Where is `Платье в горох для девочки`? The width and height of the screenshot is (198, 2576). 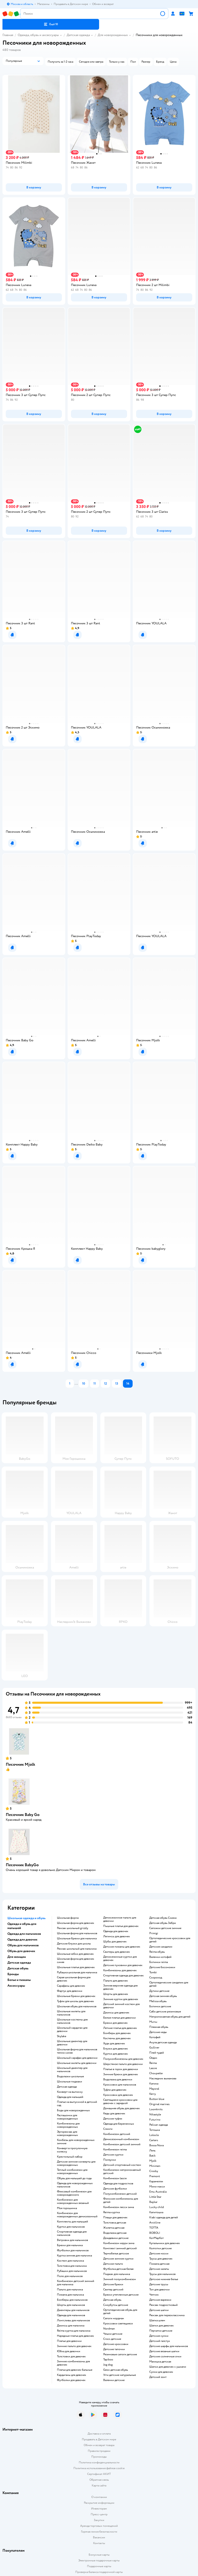
Платье в горох для девочки is located at coordinates (120, 2069).